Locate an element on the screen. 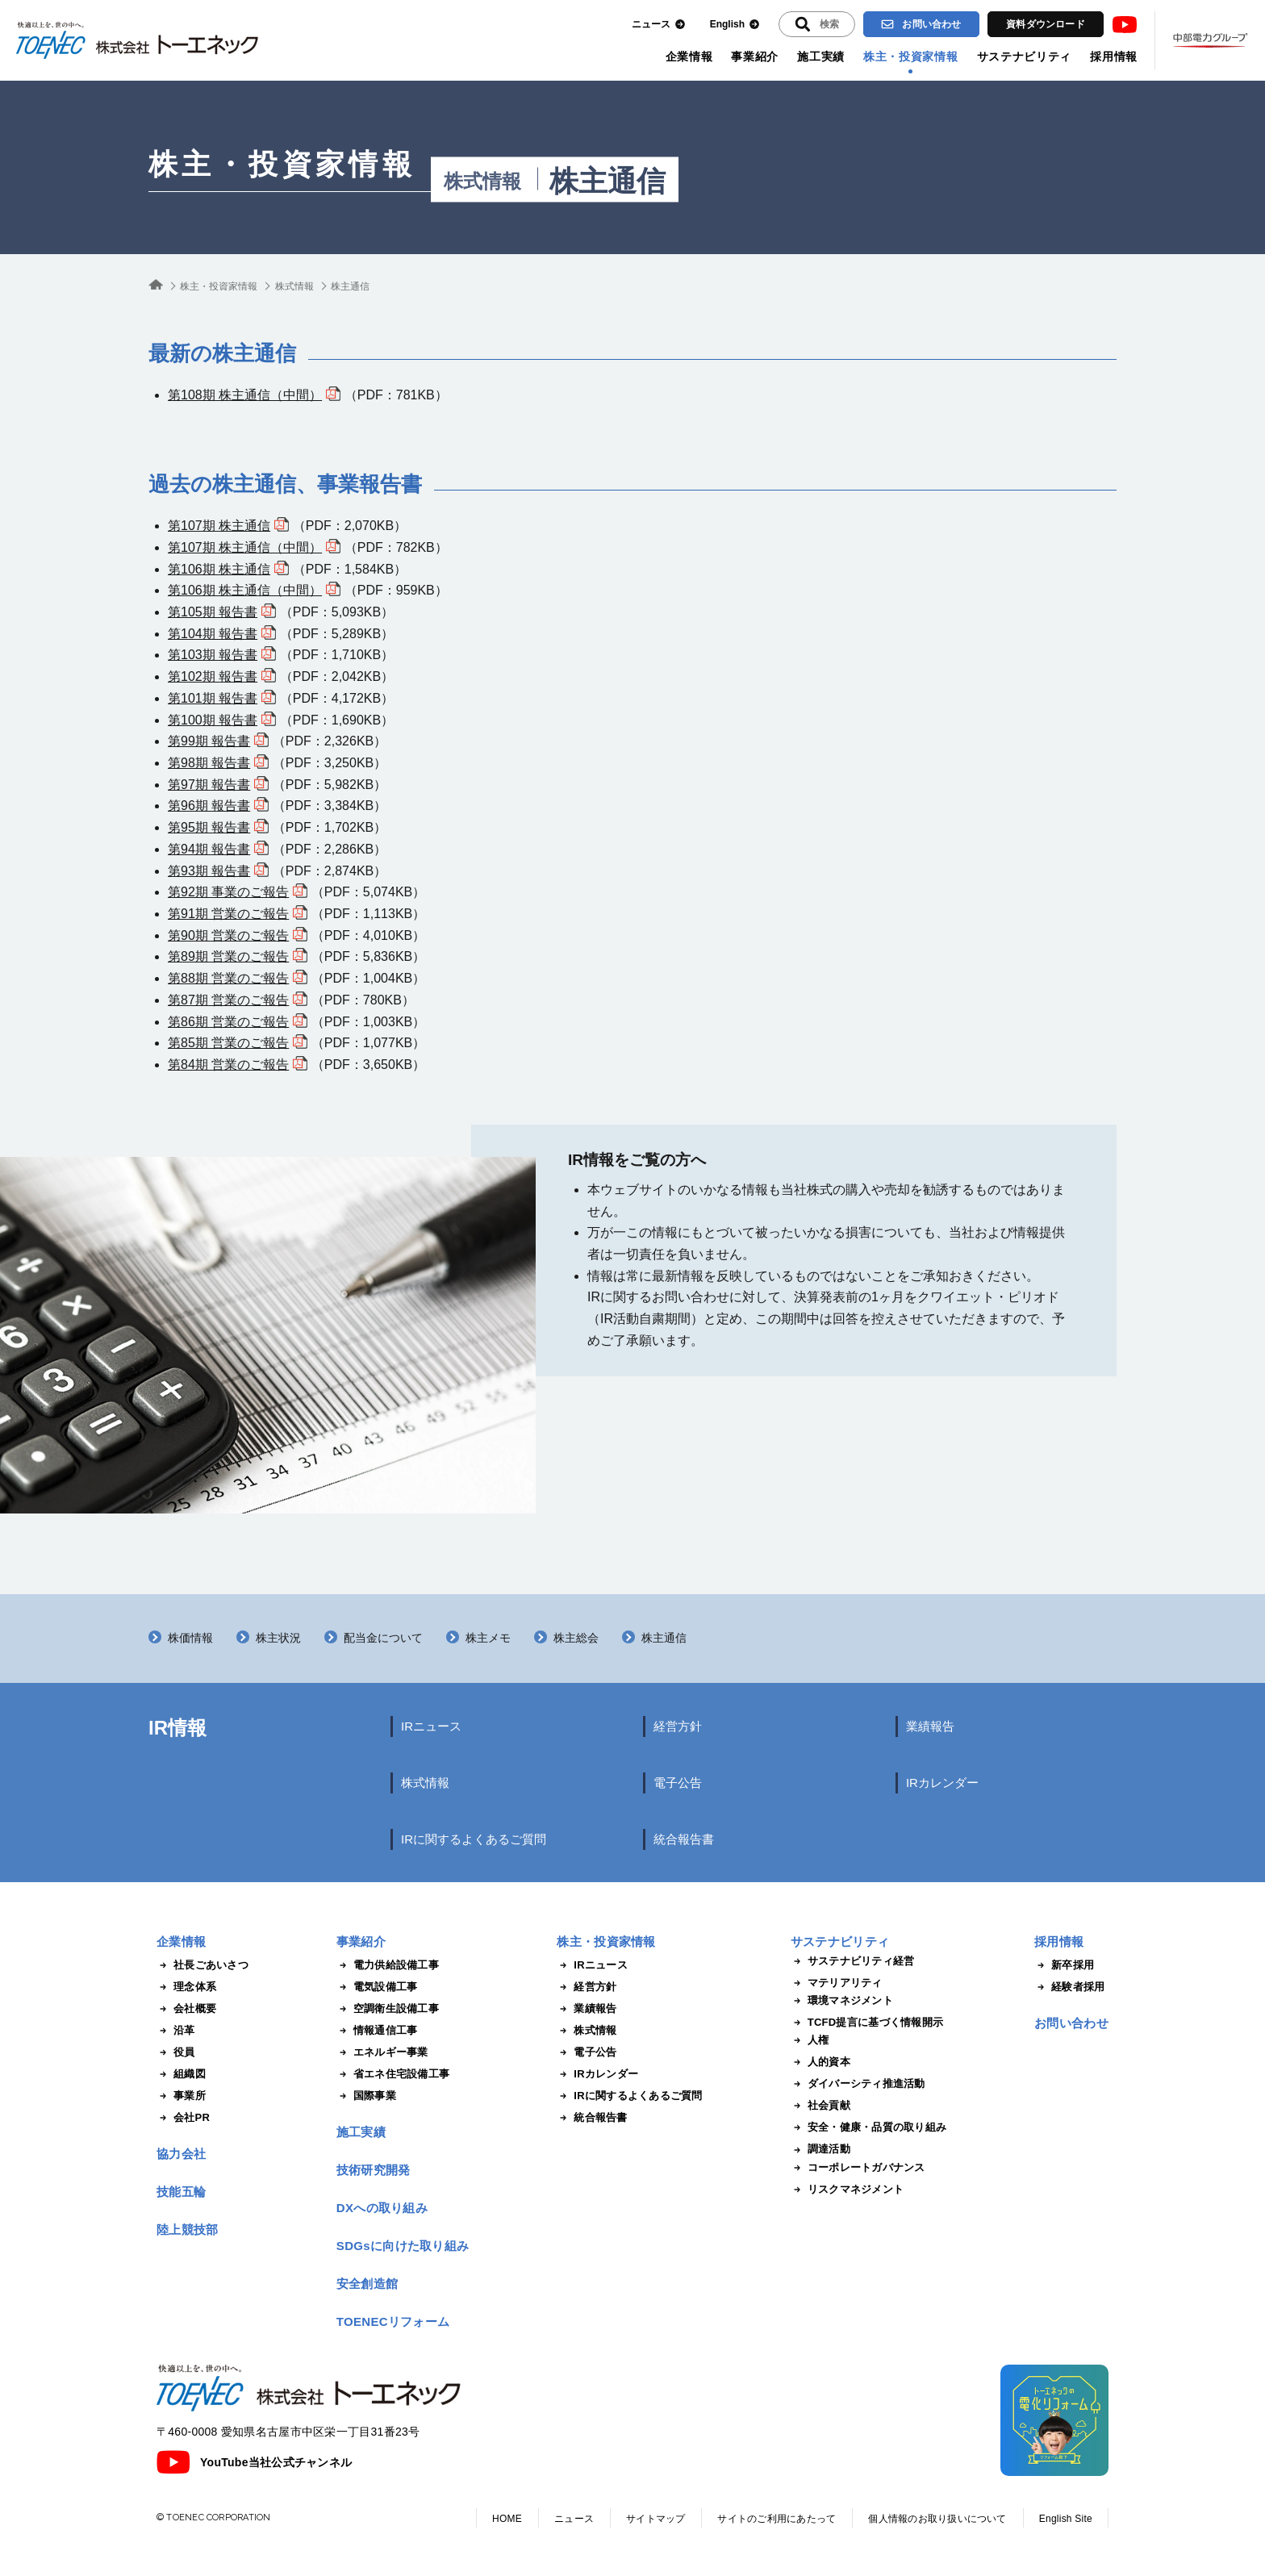 The height and width of the screenshot is (2576, 1265). 株主総会 is located at coordinates (576, 1637).